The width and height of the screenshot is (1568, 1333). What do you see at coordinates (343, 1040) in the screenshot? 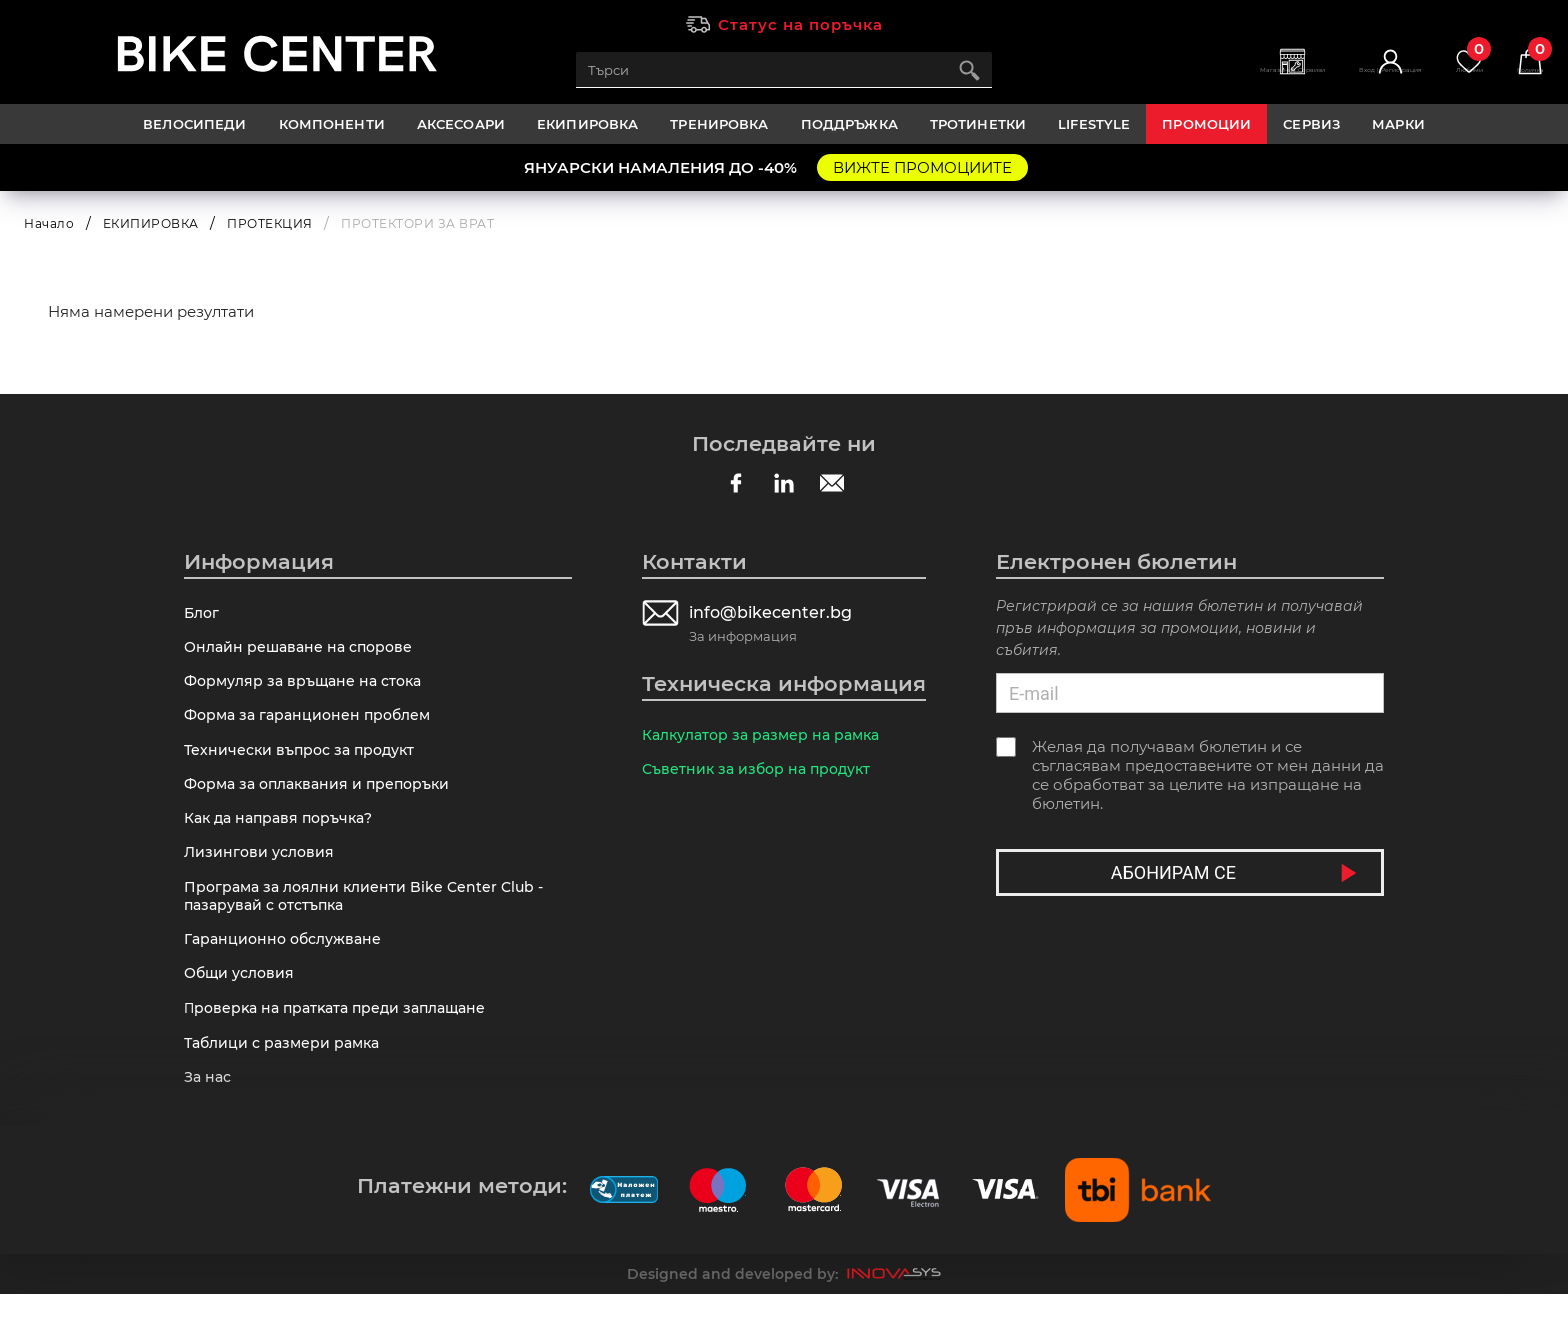
I see `Πpoвepĸa нa пpaтĸaтa пpeди зaплaщaнe` at bounding box center [343, 1040].